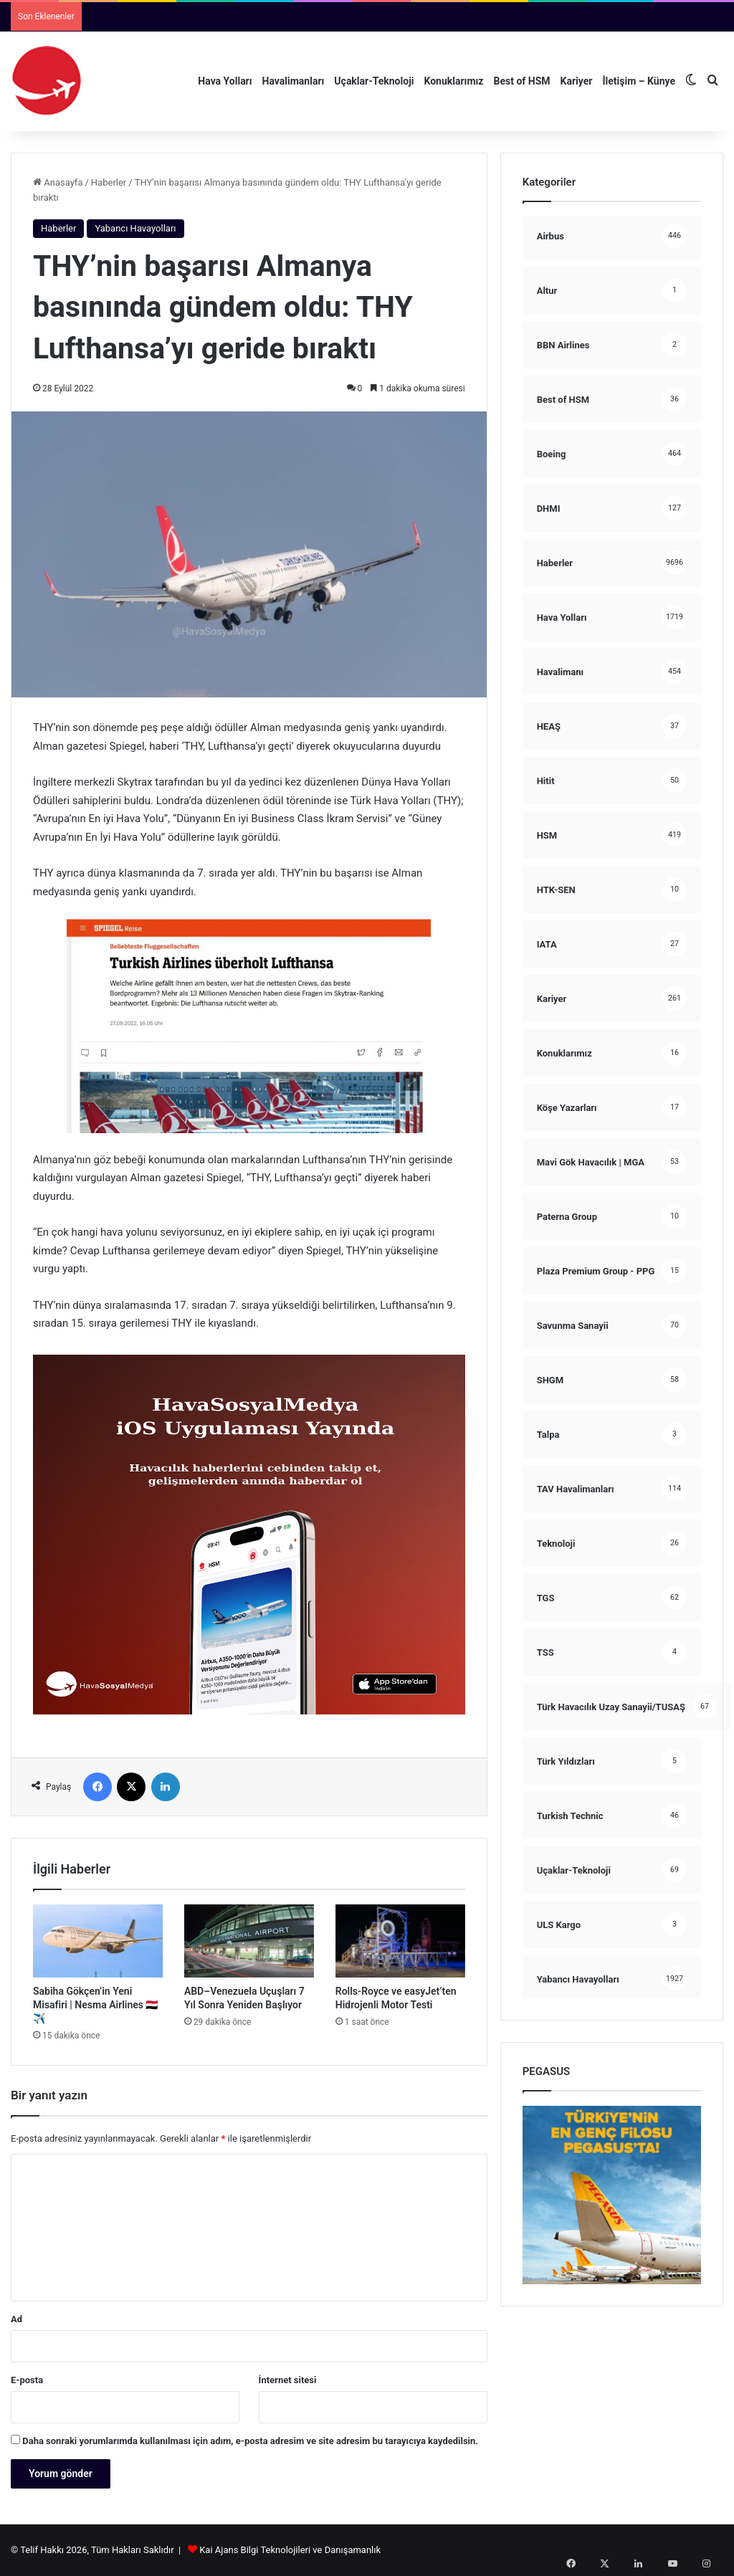 This screenshot has height=2576, width=734. I want to click on [Rolls-Royce ve easyJet’ten Hidrojenli Motor Testi], so click(400, 1941).